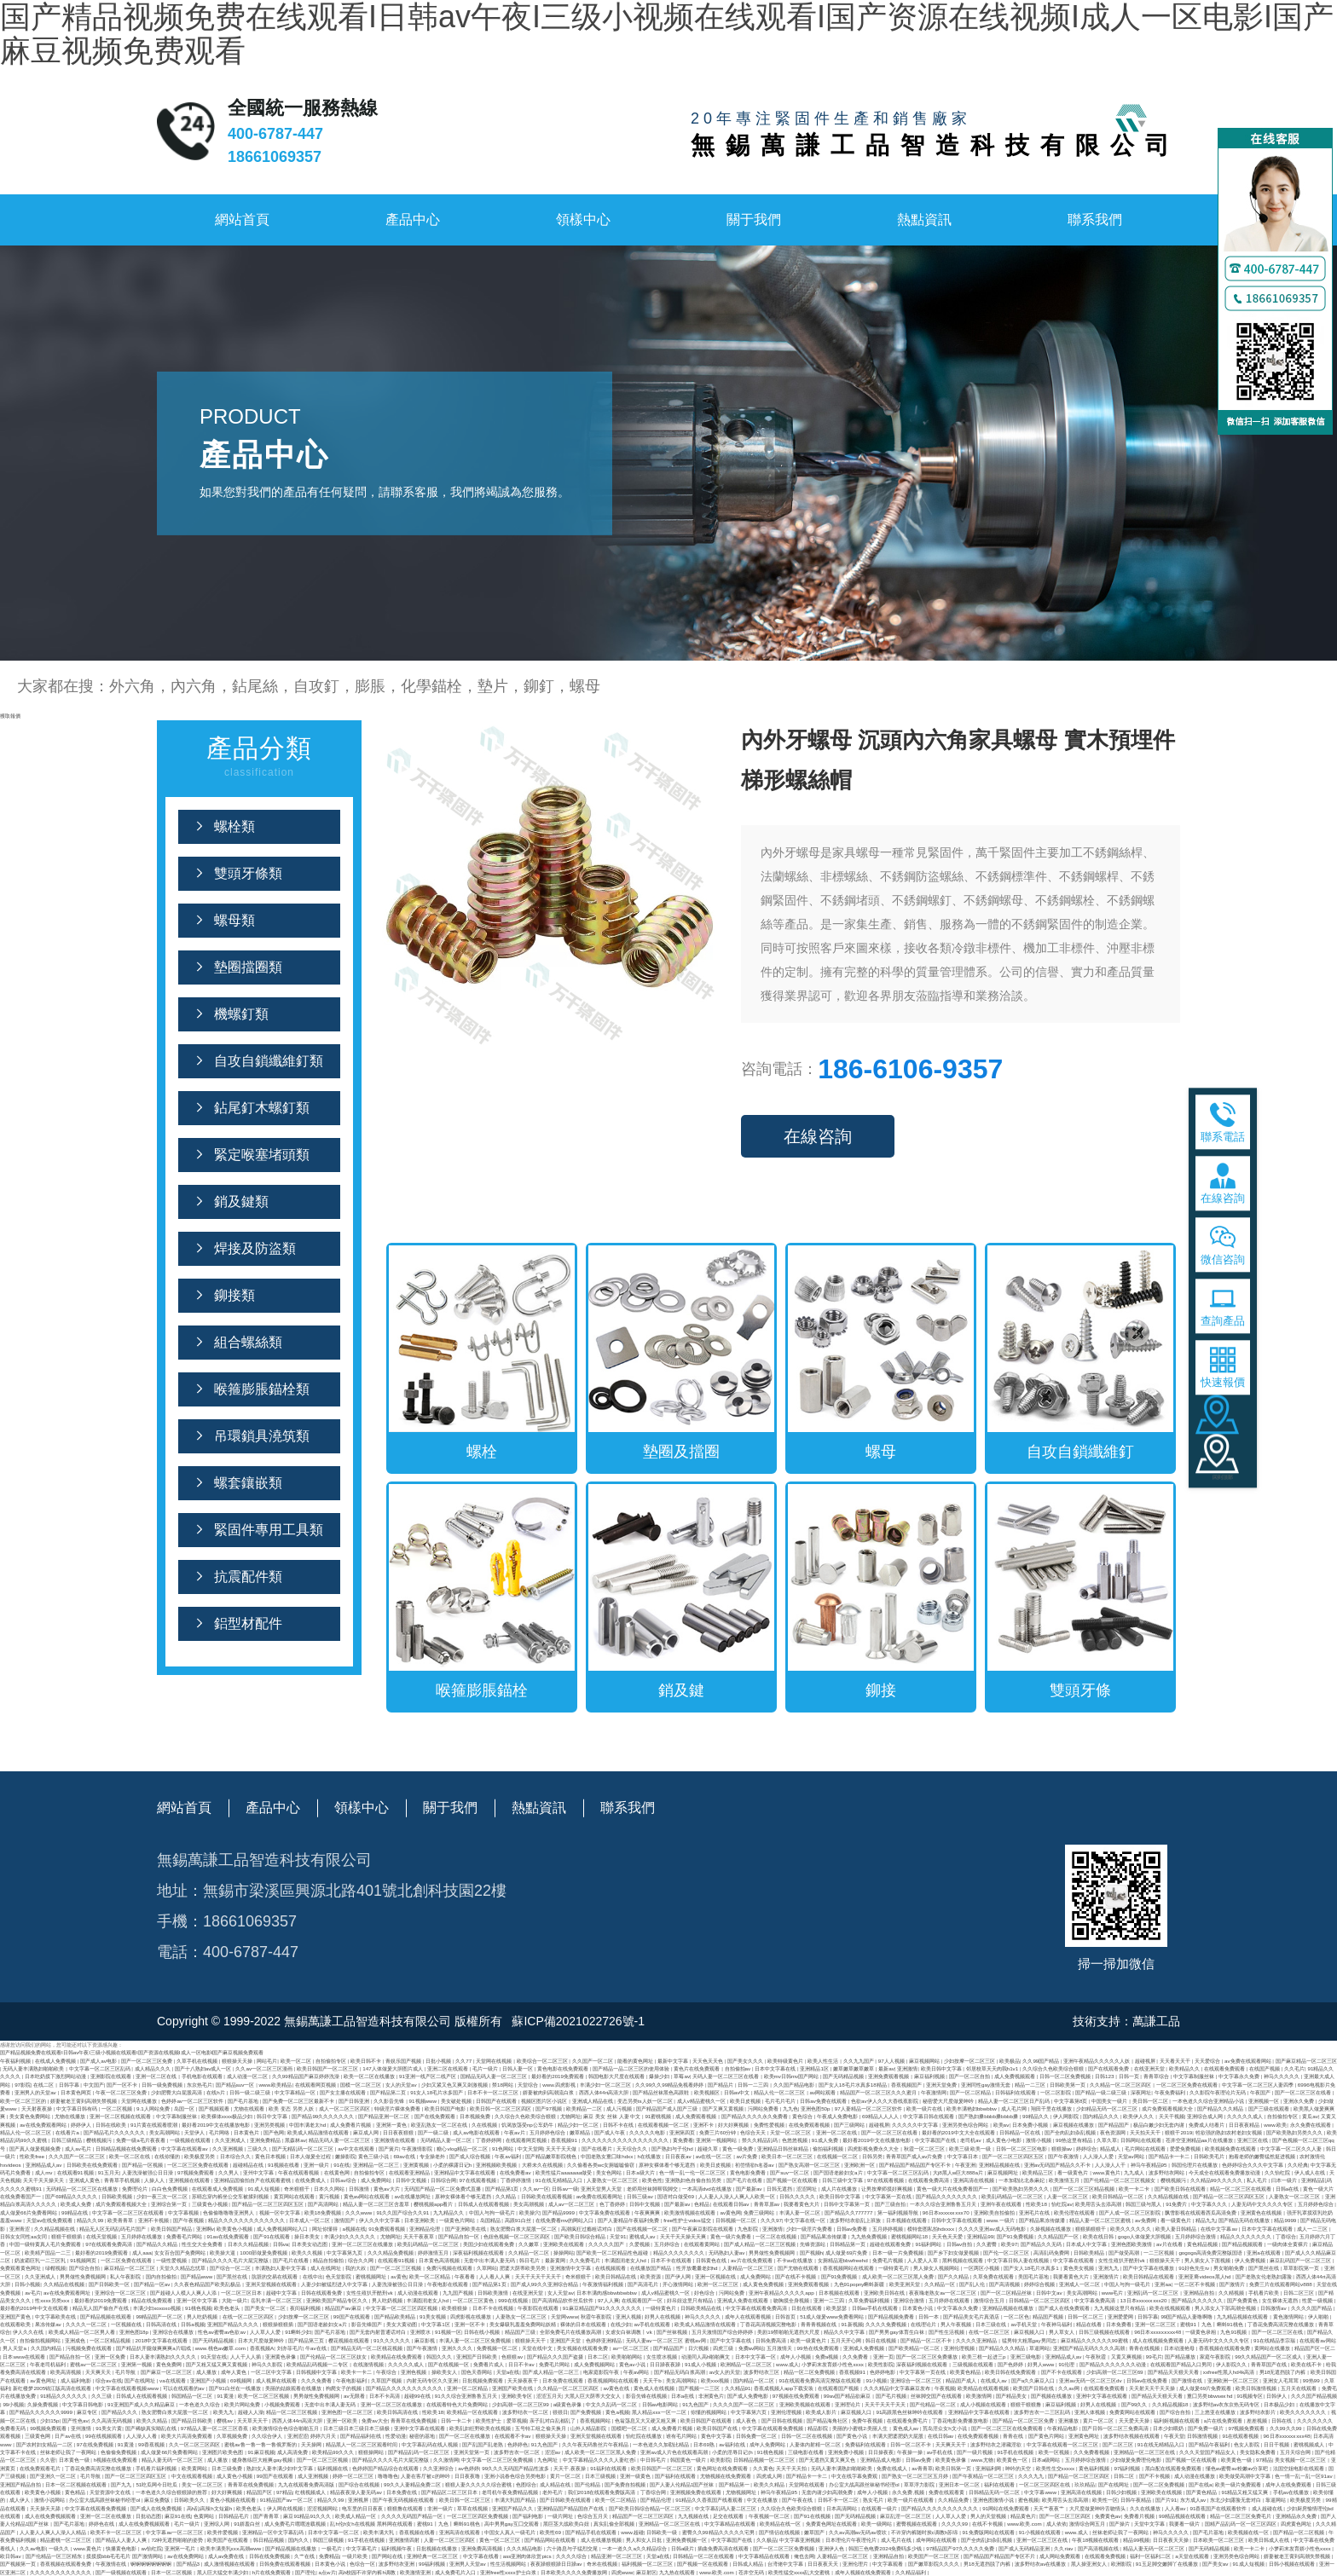 The width and height of the screenshot is (1337, 2576). Describe the element at coordinates (234, 2516) in the screenshot. I see `日韩精品毛片` at that location.